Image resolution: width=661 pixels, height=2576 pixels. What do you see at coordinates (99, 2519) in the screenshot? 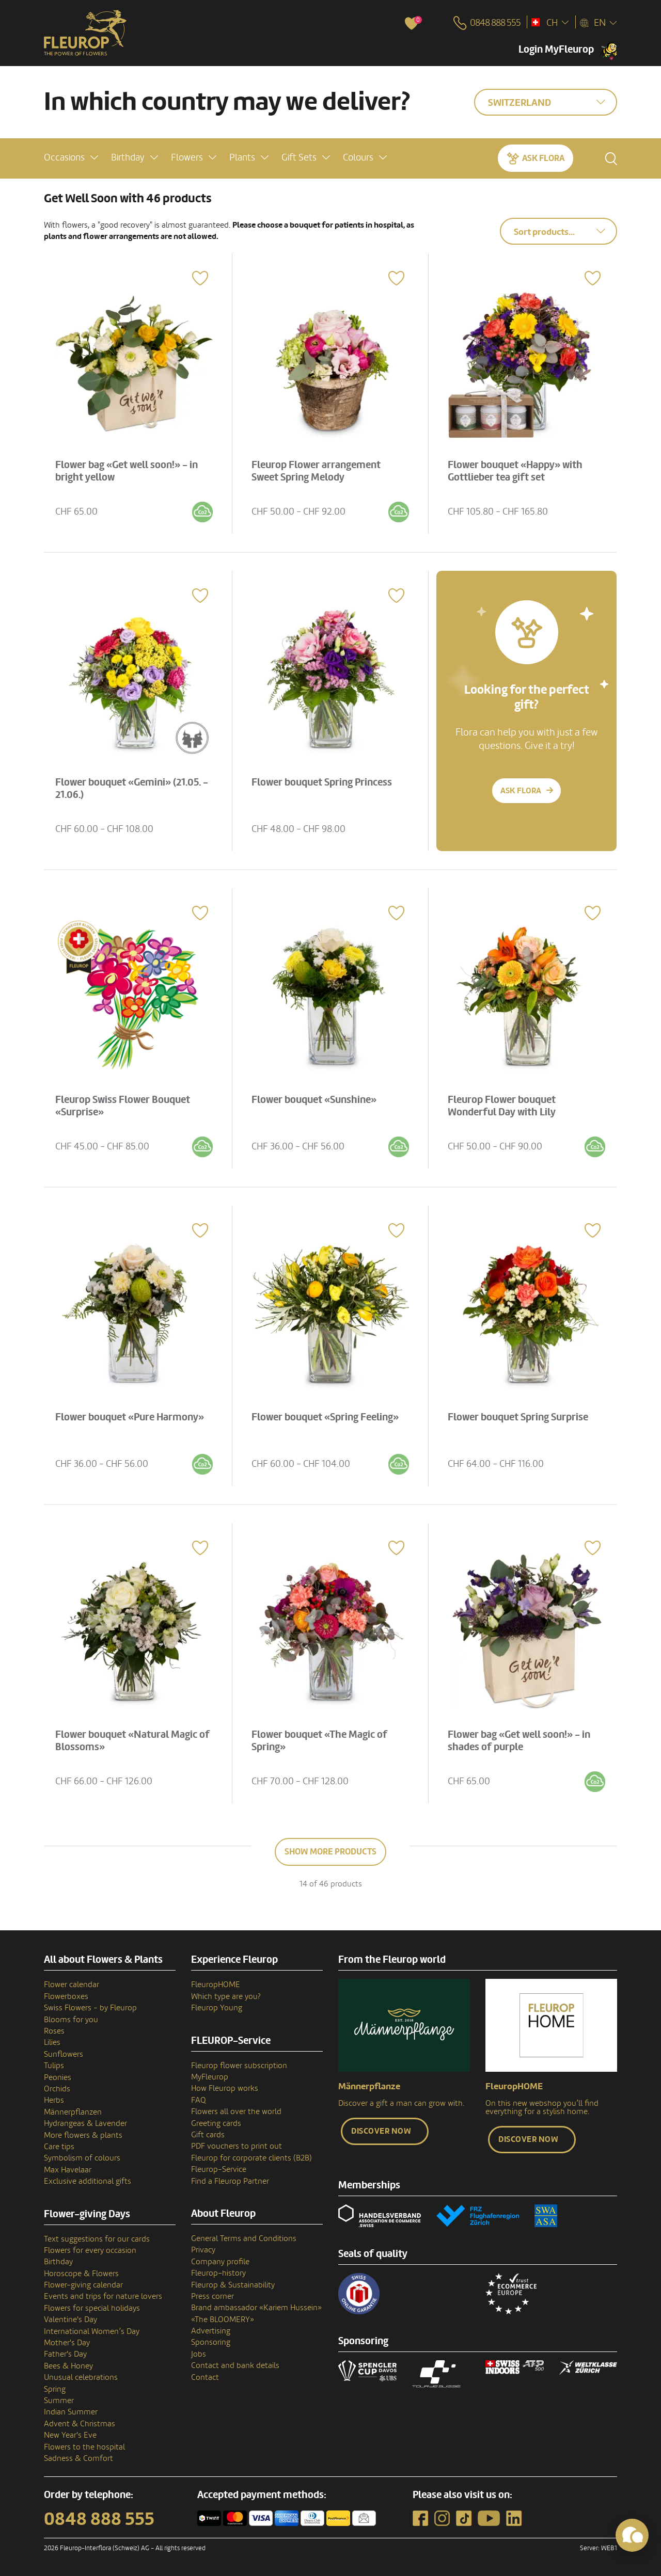
I see `0848 888 555` at bounding box center [99, 2519].